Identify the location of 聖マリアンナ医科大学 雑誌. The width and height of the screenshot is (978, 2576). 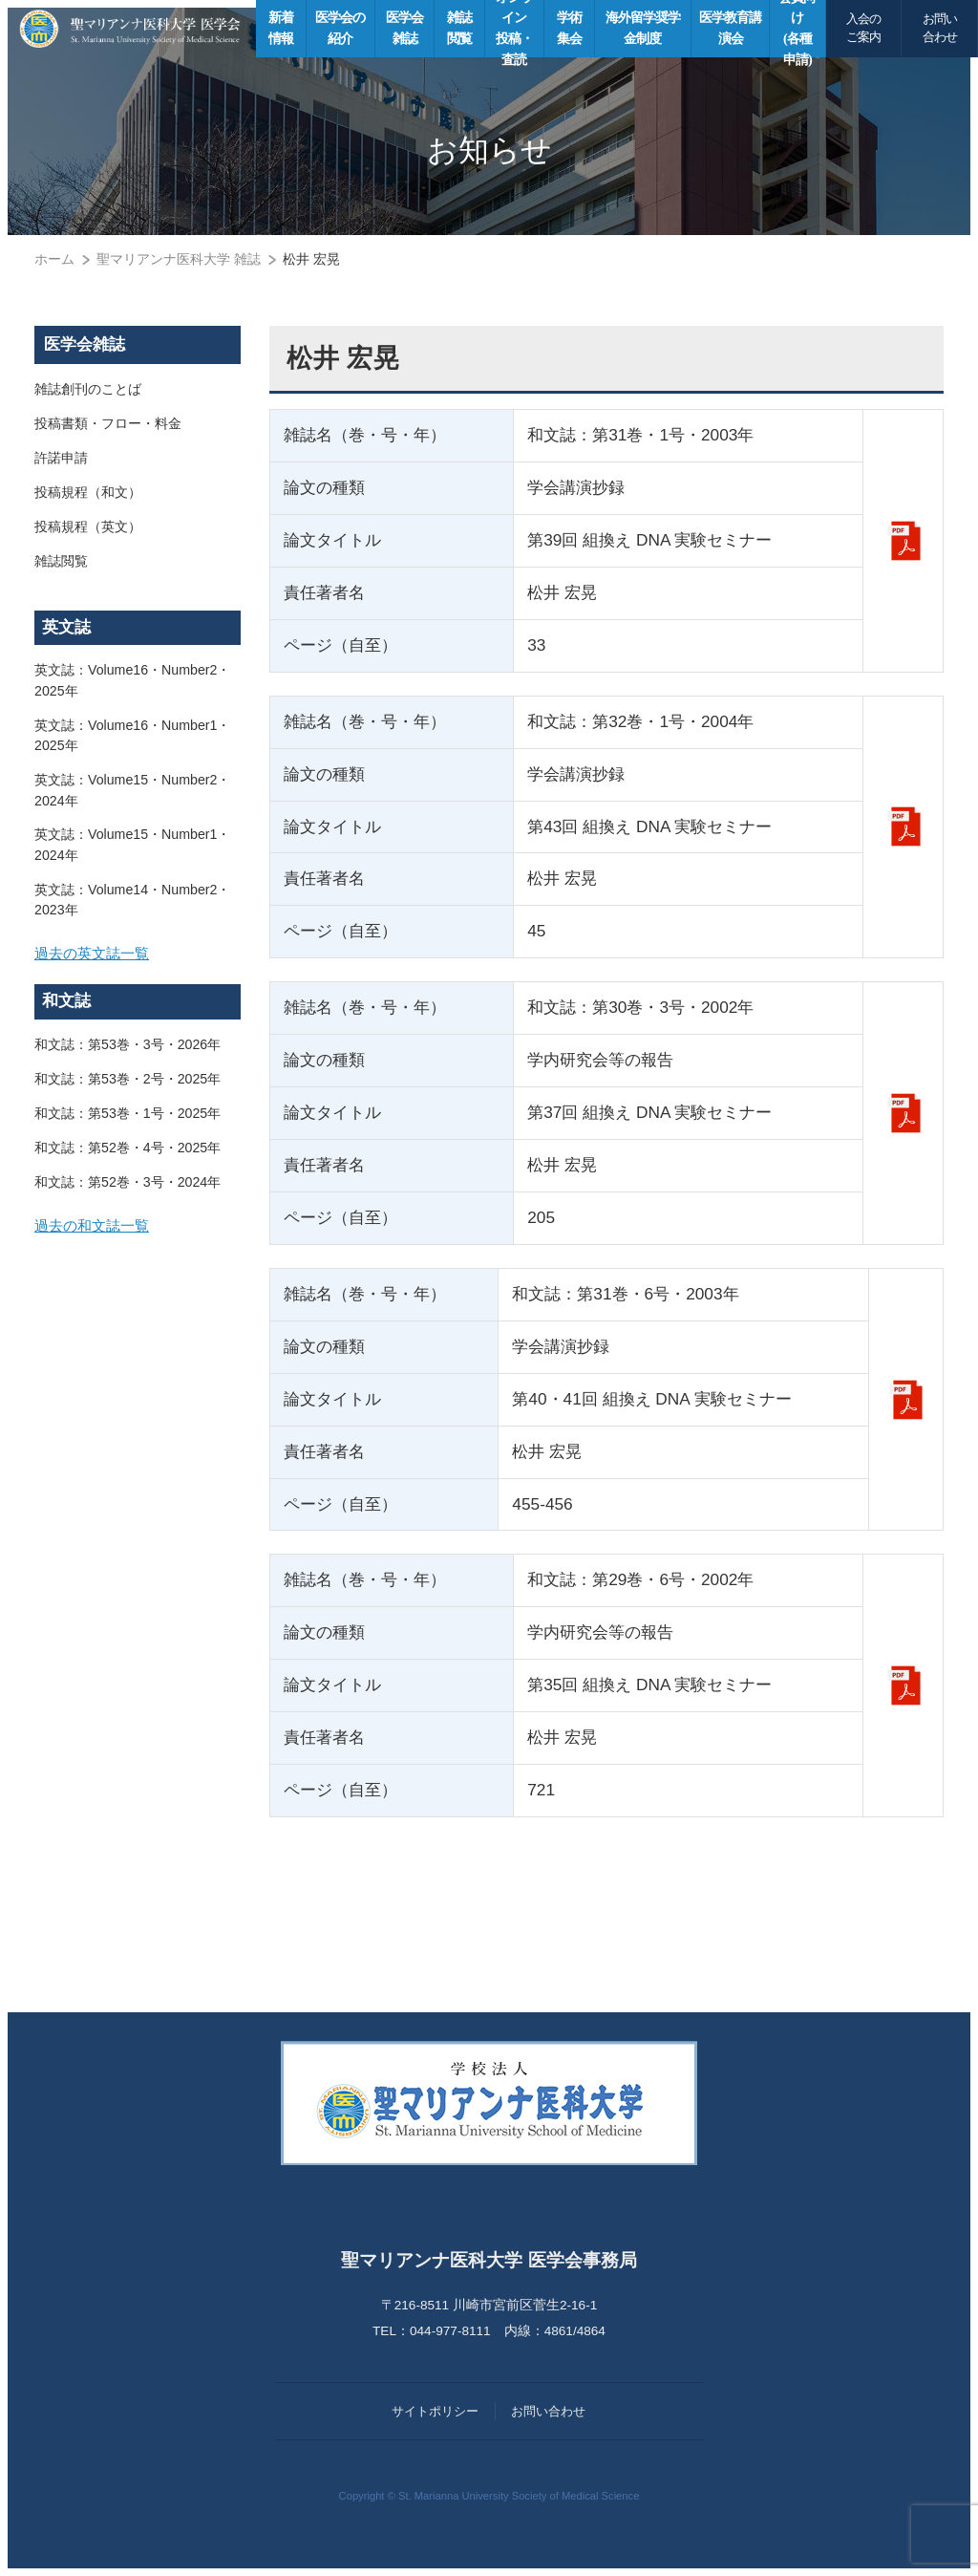
(178, 259).